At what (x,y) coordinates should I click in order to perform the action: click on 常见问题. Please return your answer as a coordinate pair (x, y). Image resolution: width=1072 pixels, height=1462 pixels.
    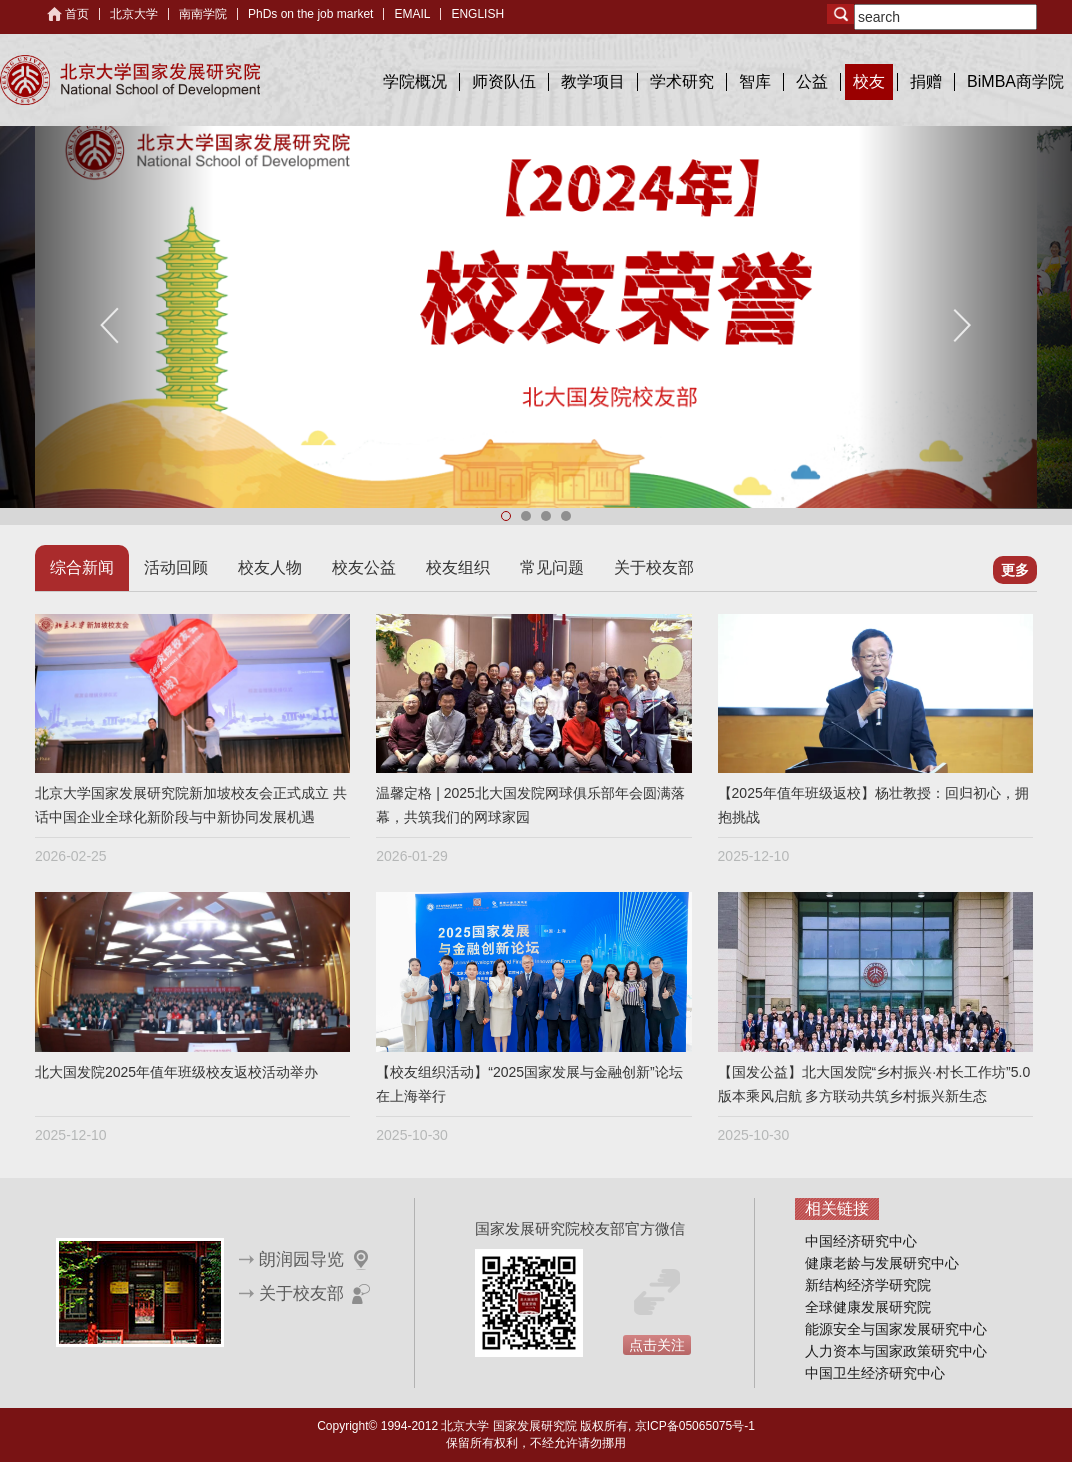
    Looking at the image, I should click on (552, 567).